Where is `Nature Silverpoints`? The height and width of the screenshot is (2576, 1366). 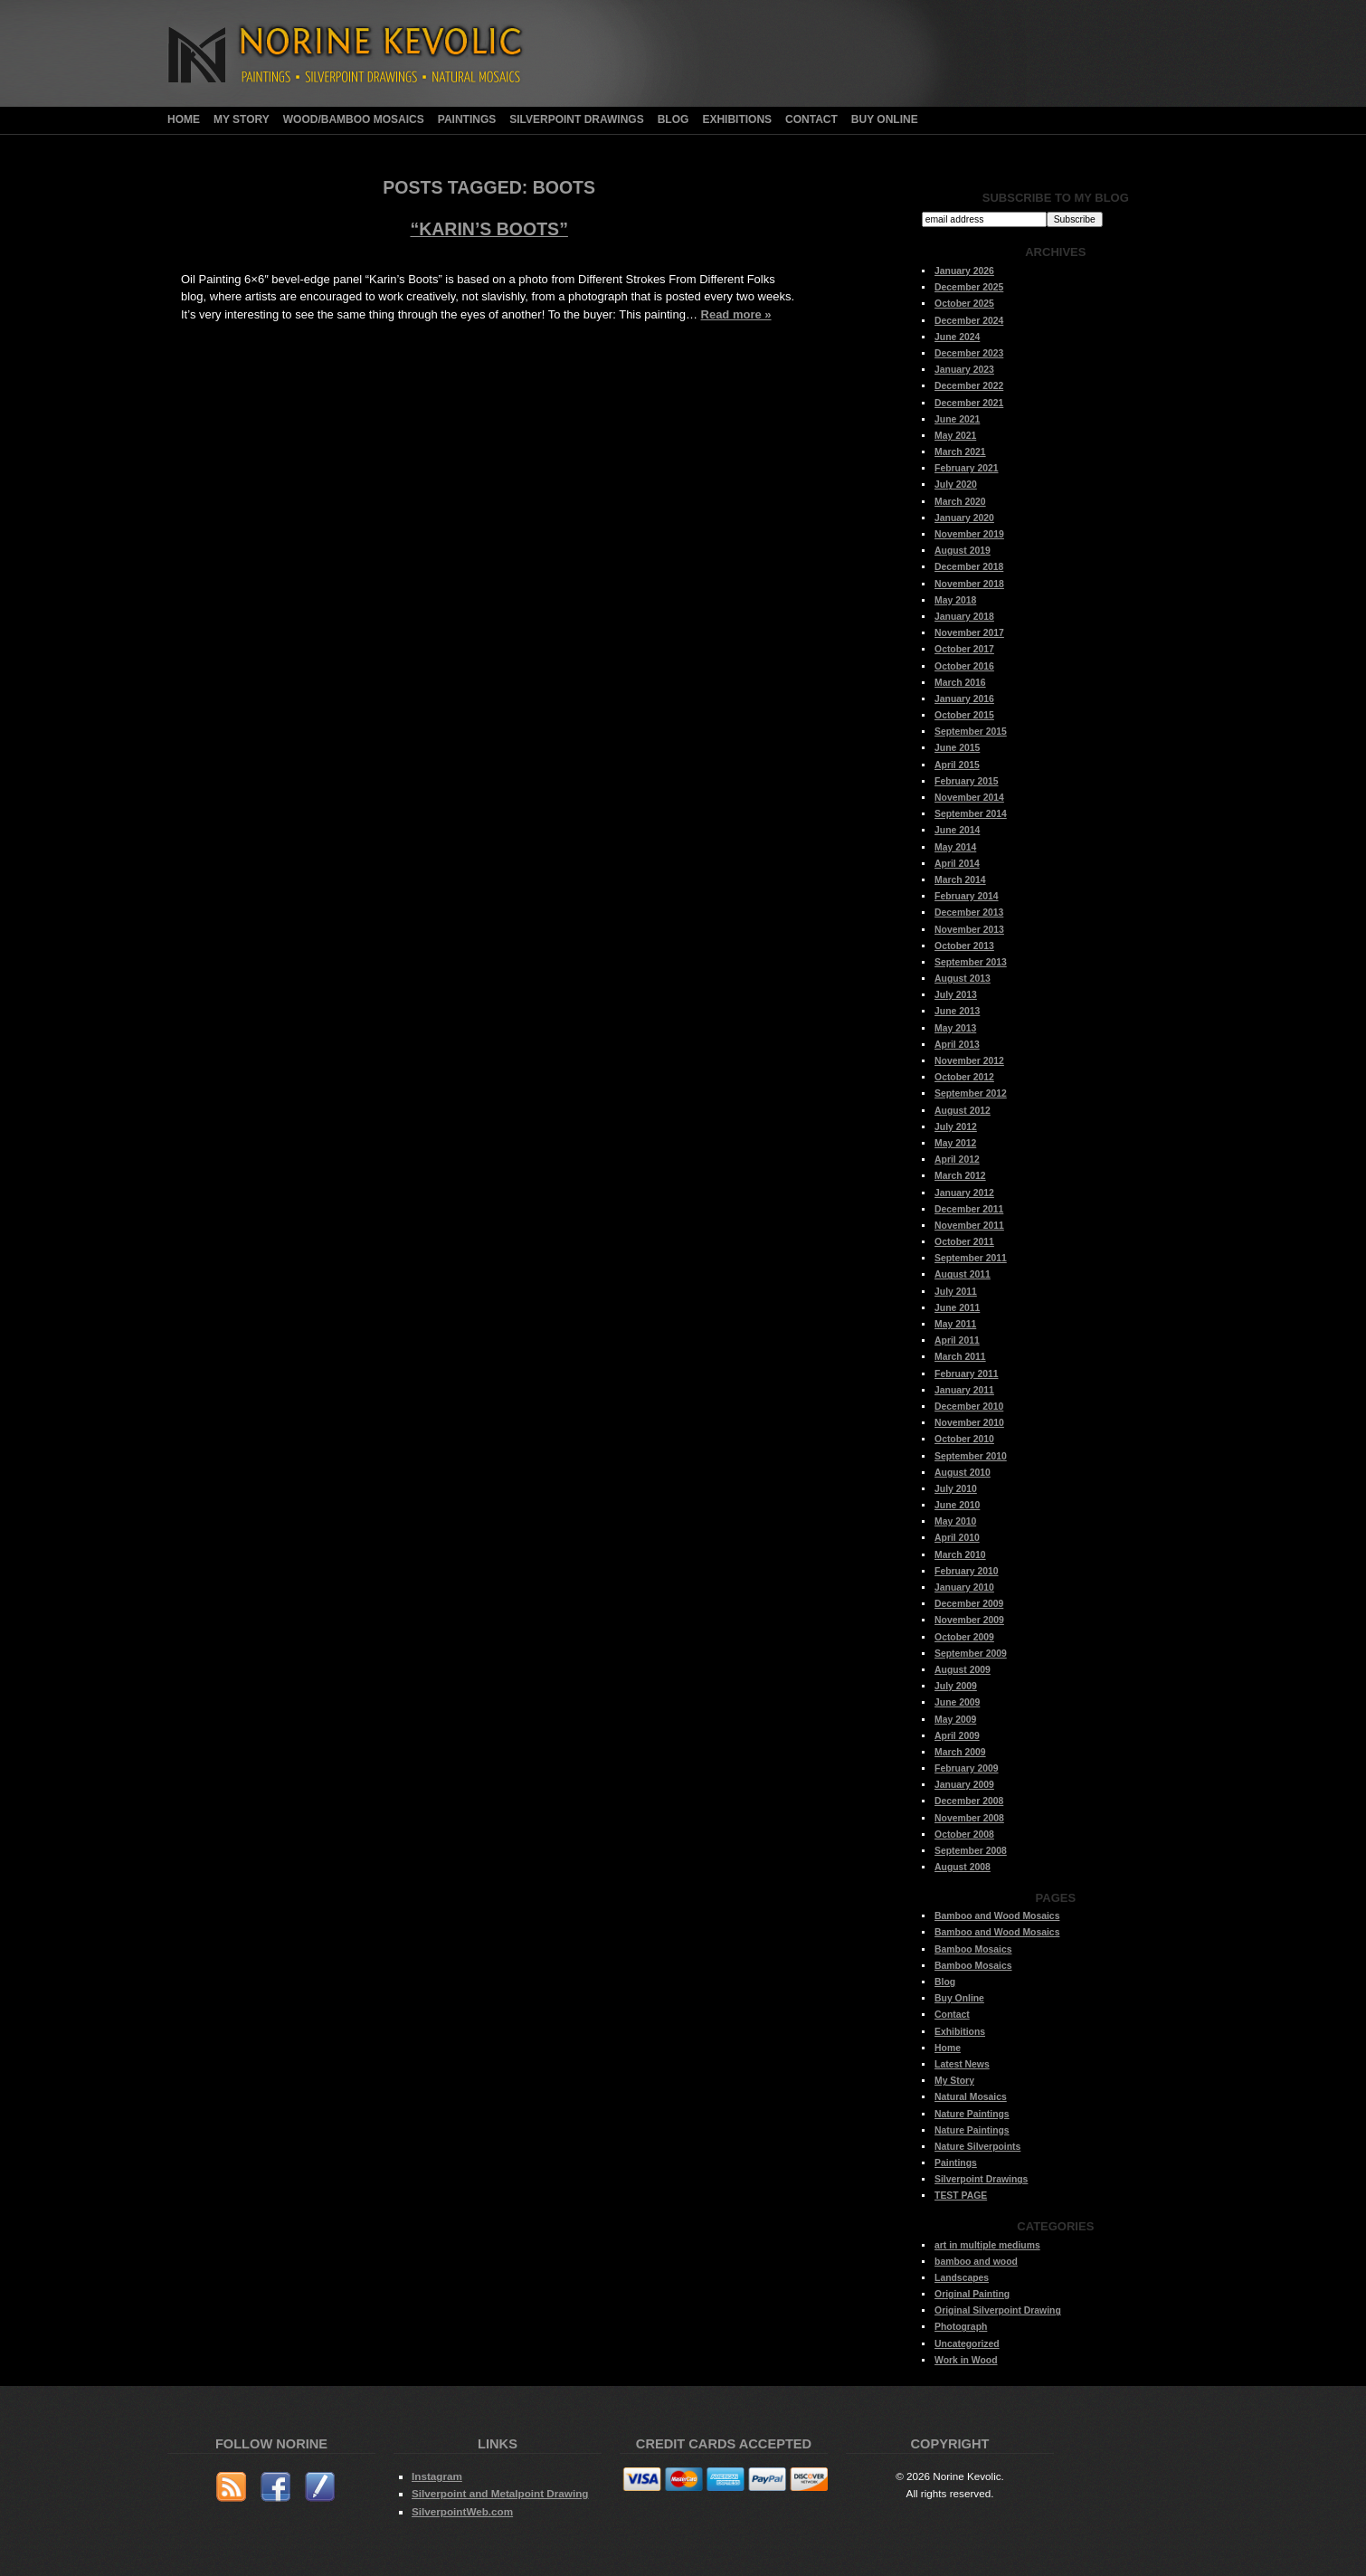 Nature Silverpoints is located at coordinates (977, 2147).